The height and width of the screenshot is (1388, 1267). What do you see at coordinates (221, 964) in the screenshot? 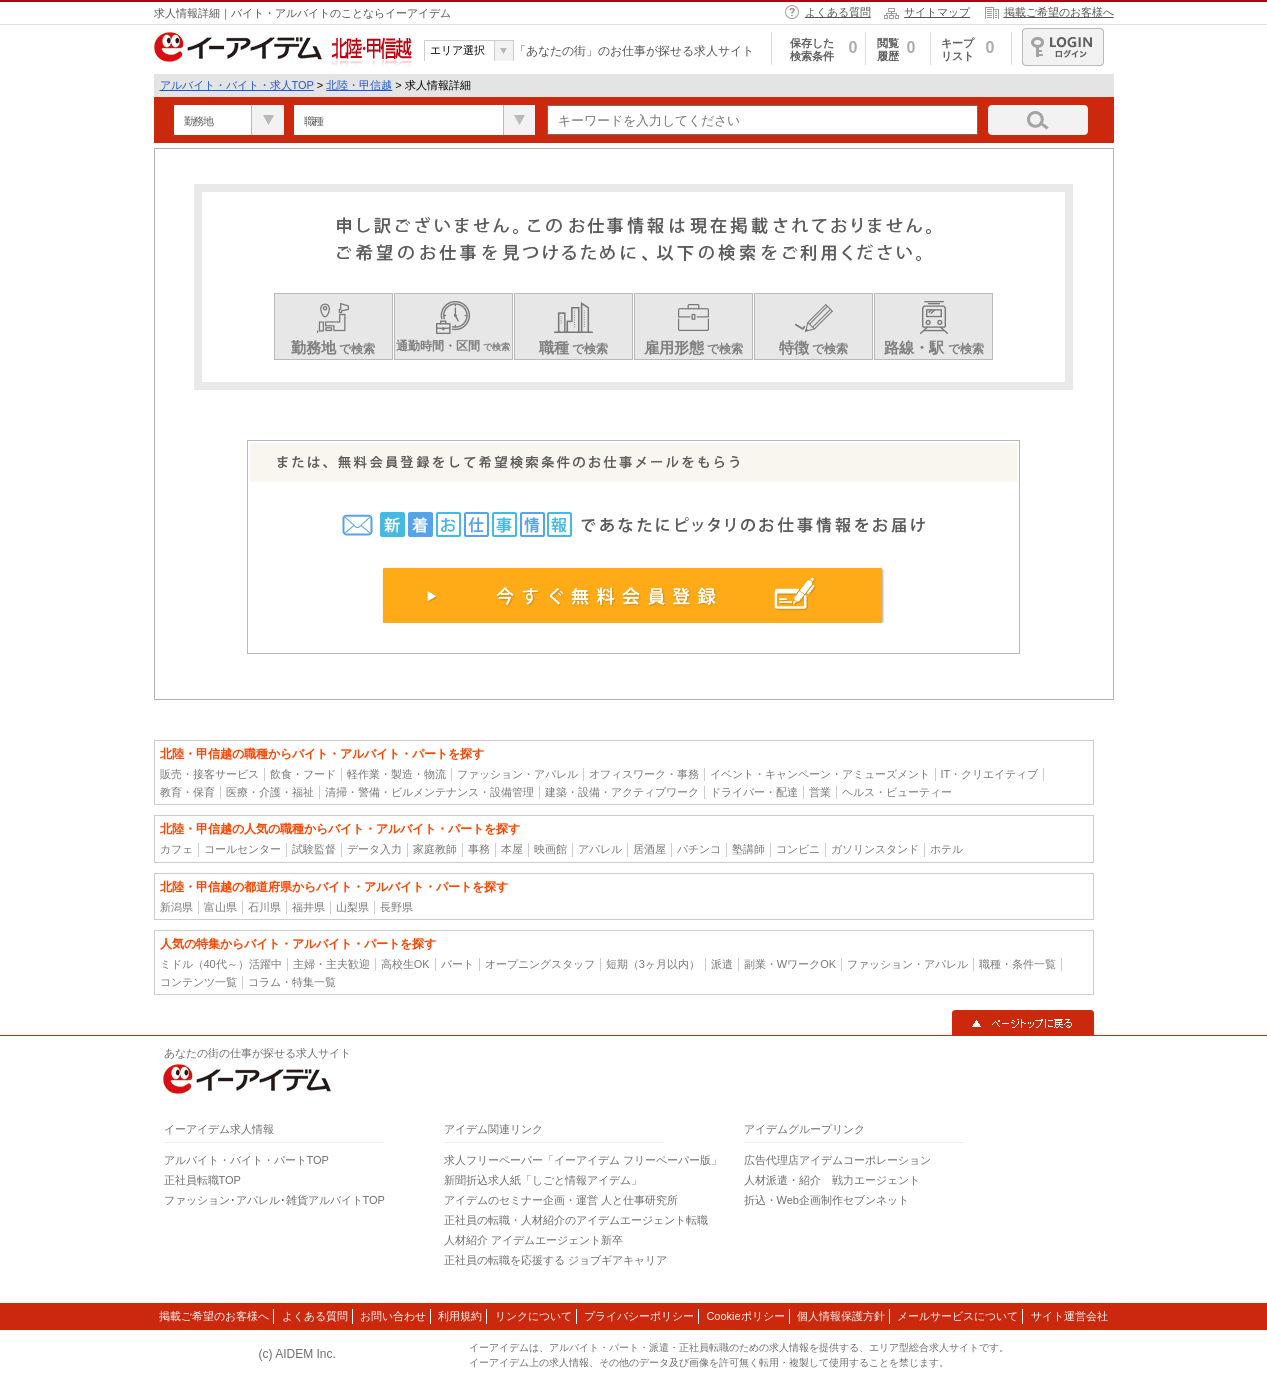
I see `ミドル（40代～）活躍中` at bounding box center [221, 964].